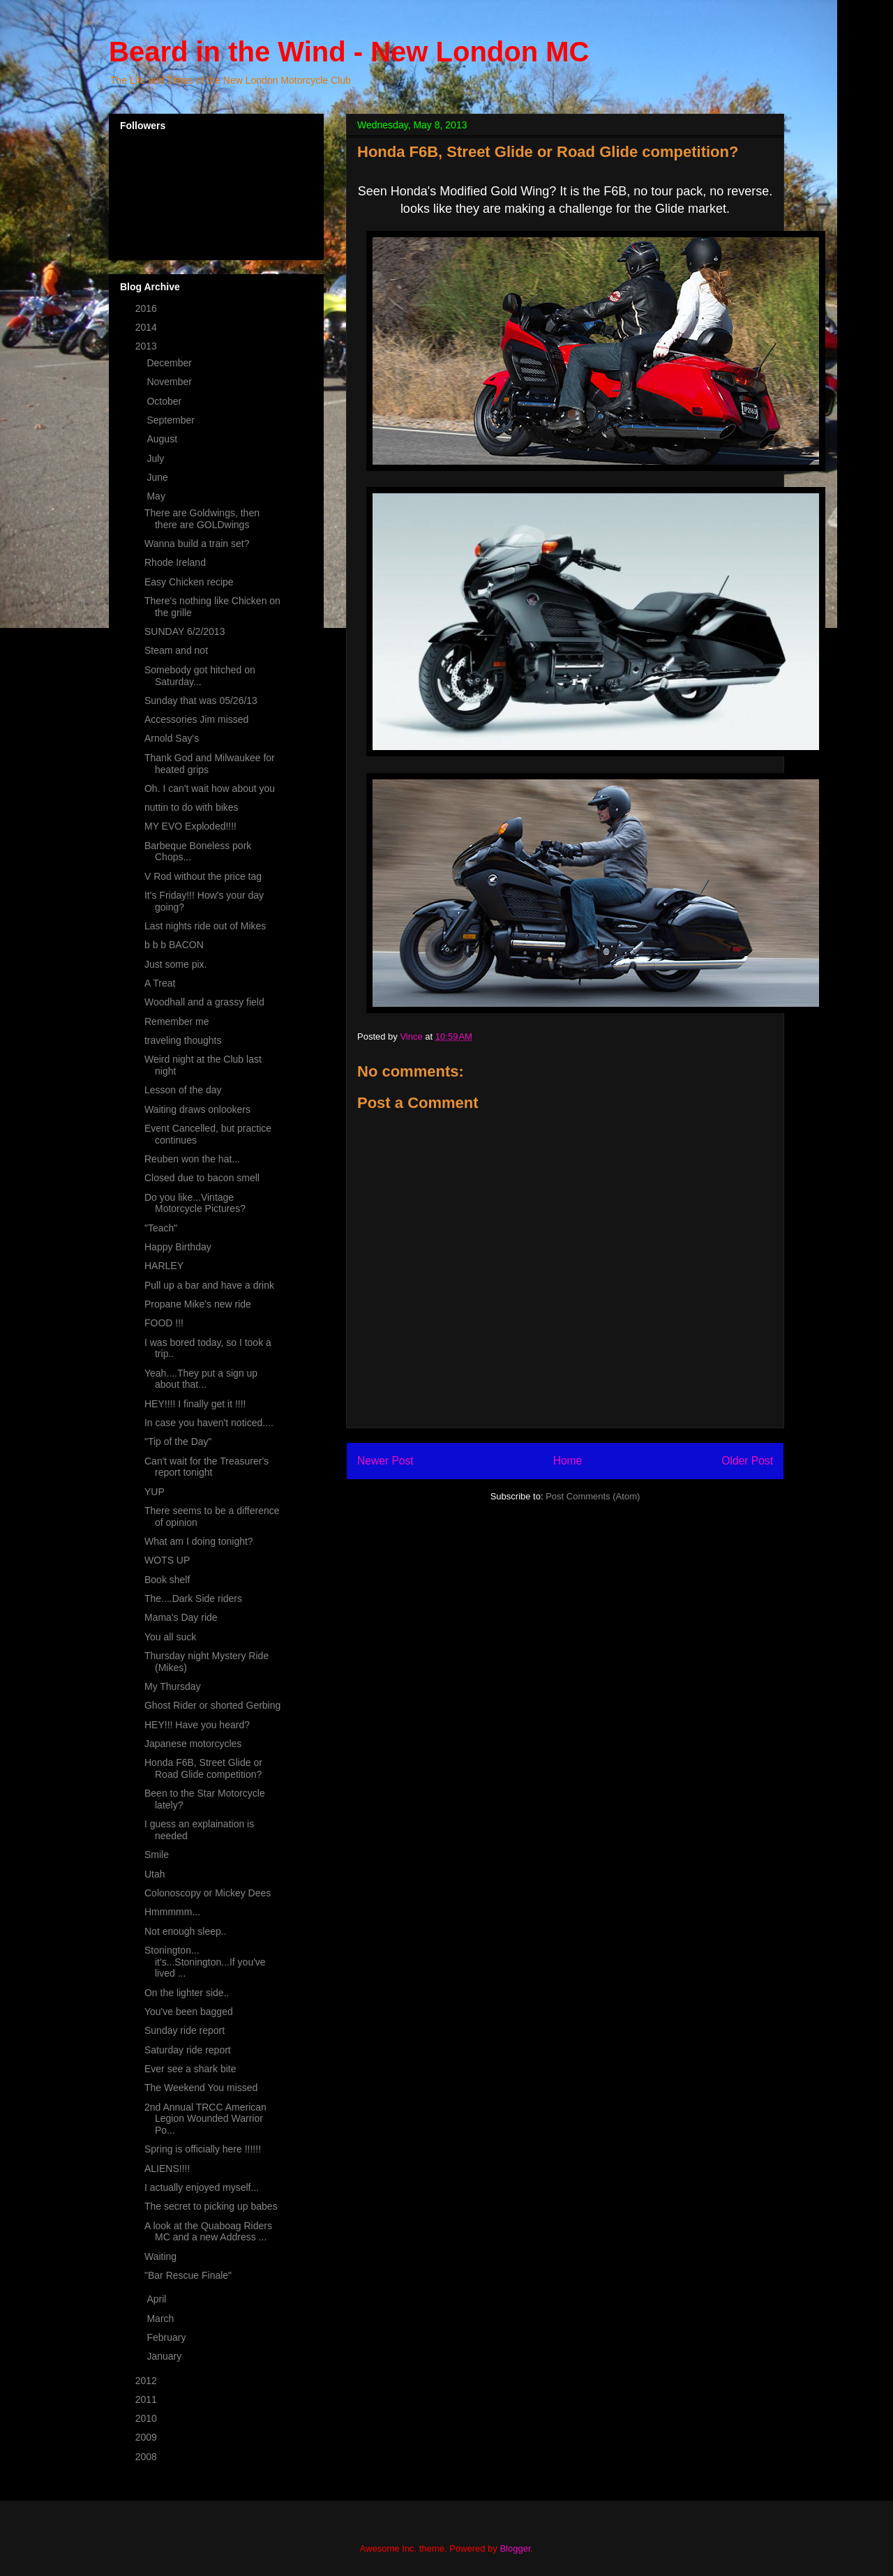  What do you see at coordinates (186, 1992) in the screenshot?
I see `On the lighter side..` at bounding box center [186, 1992].